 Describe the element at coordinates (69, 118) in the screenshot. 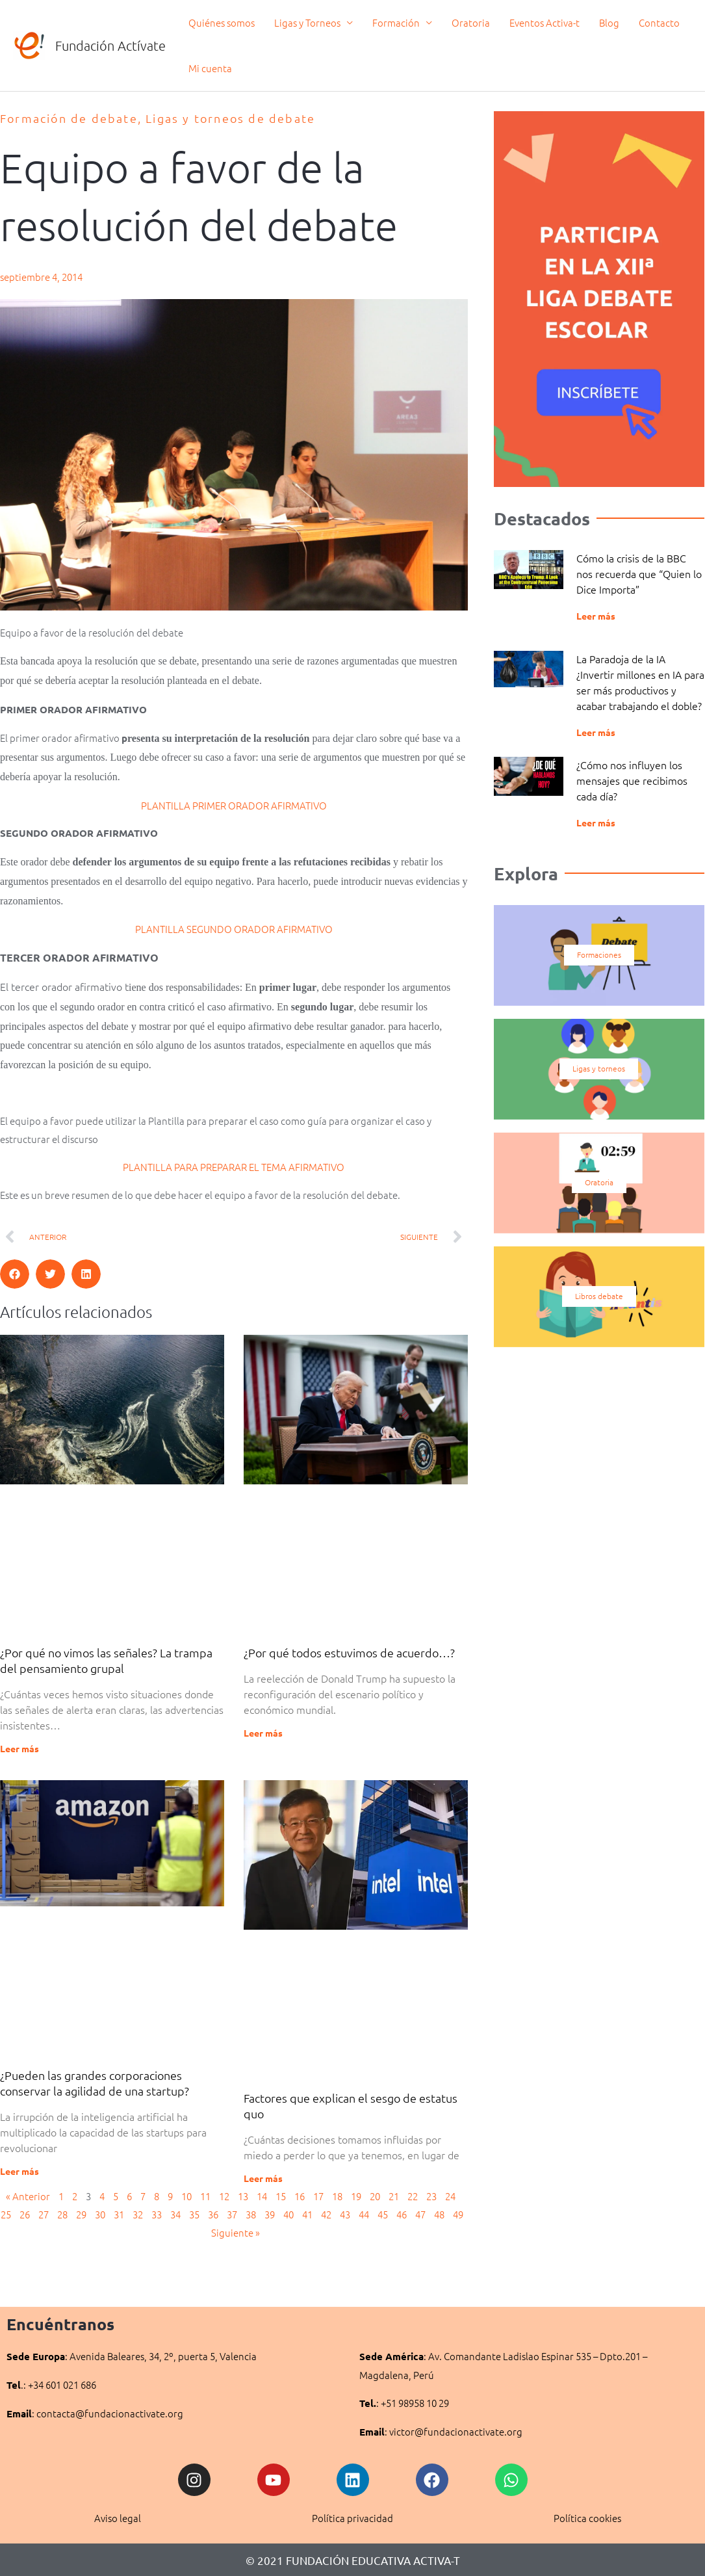

I see `Formación de debate` at that location.